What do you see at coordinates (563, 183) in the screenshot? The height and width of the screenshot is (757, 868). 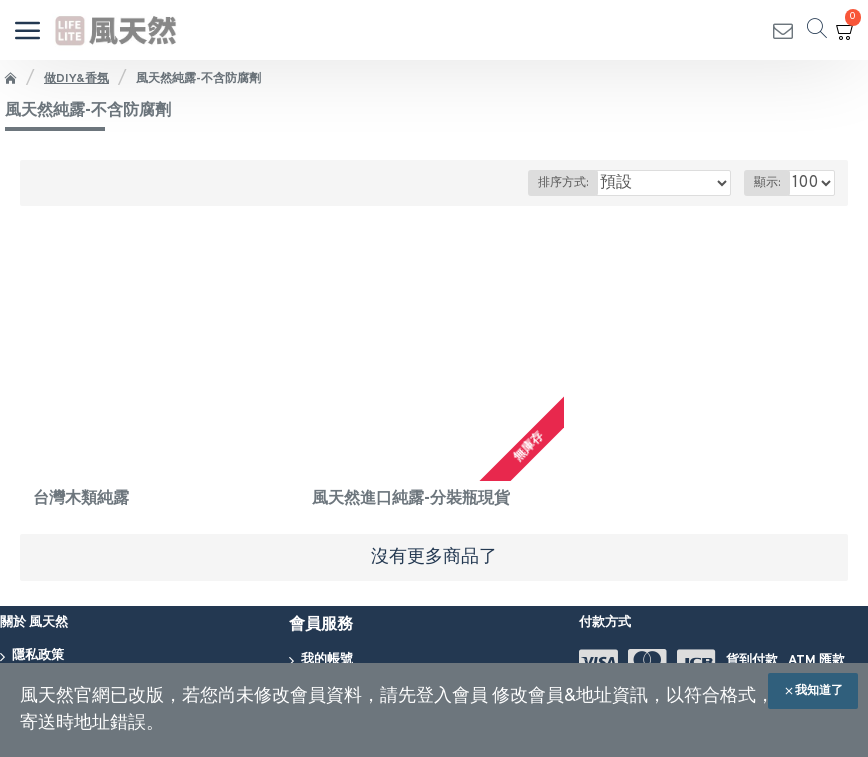 I see `排序方式:` at bounding box center [563, 183].